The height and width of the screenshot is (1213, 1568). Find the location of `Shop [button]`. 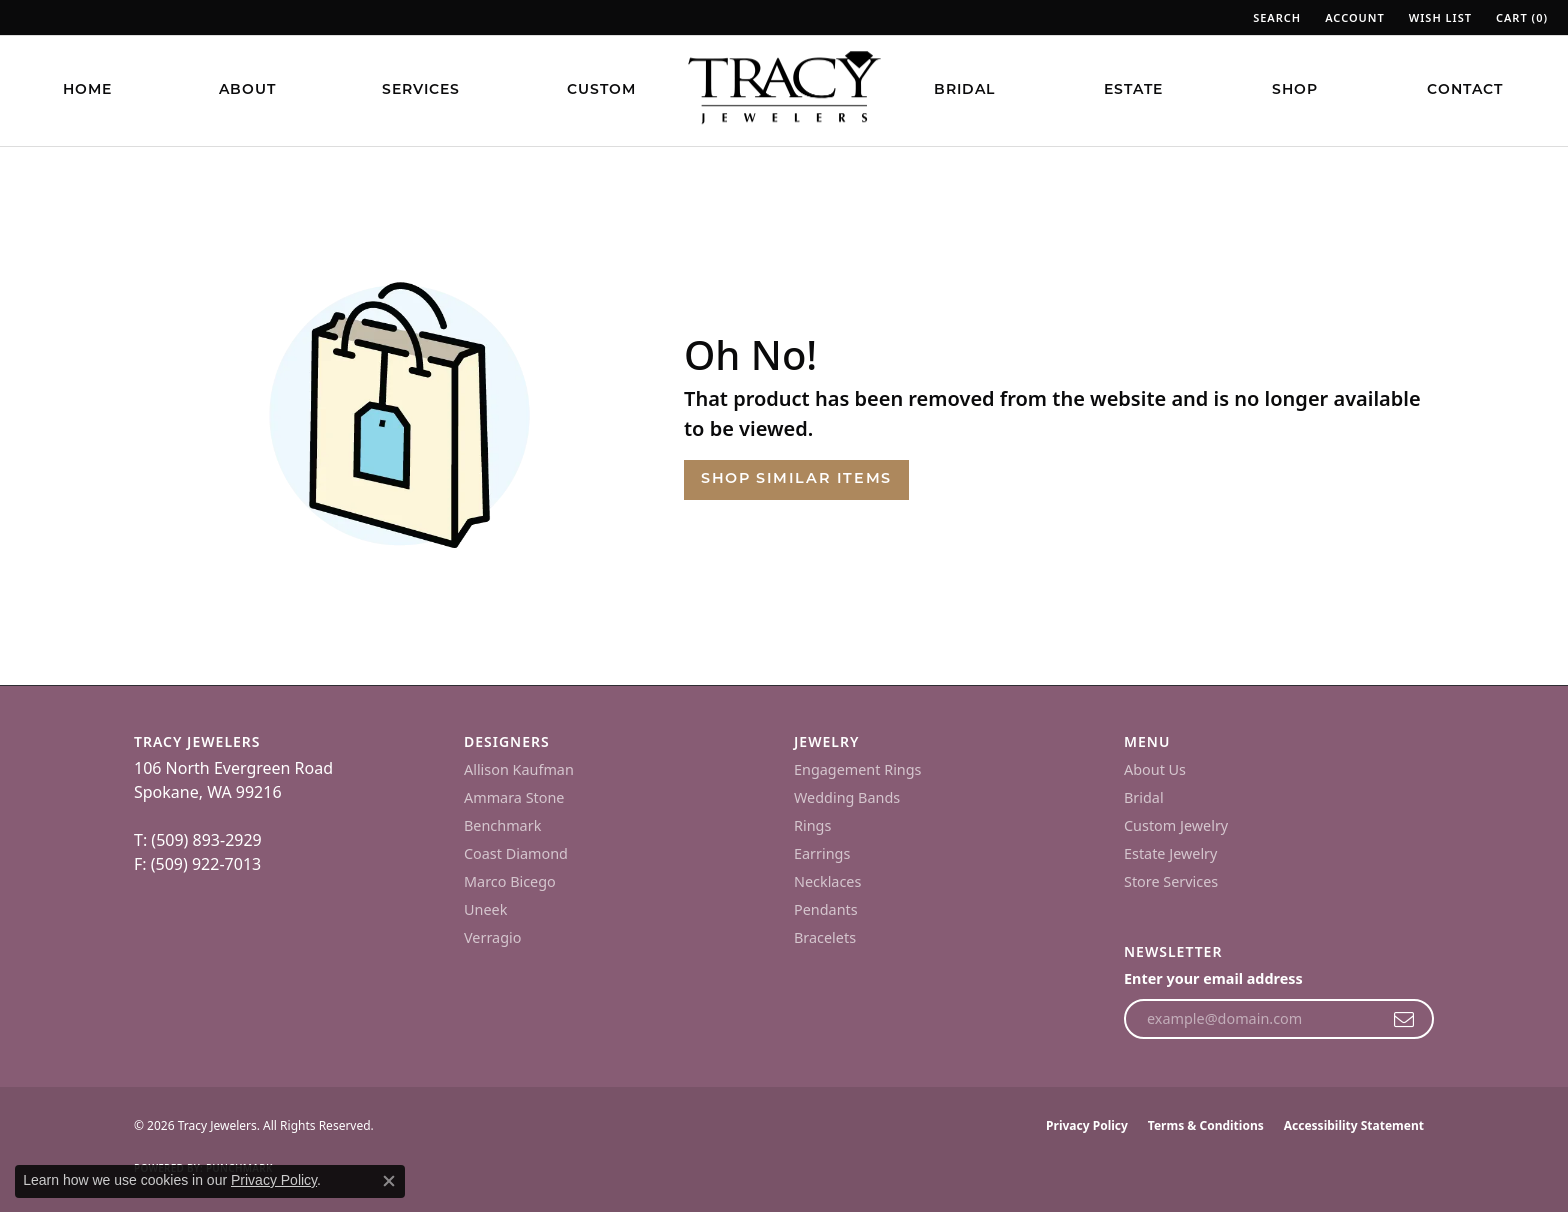

Shop [button] is located at coordinates (1295, 90).